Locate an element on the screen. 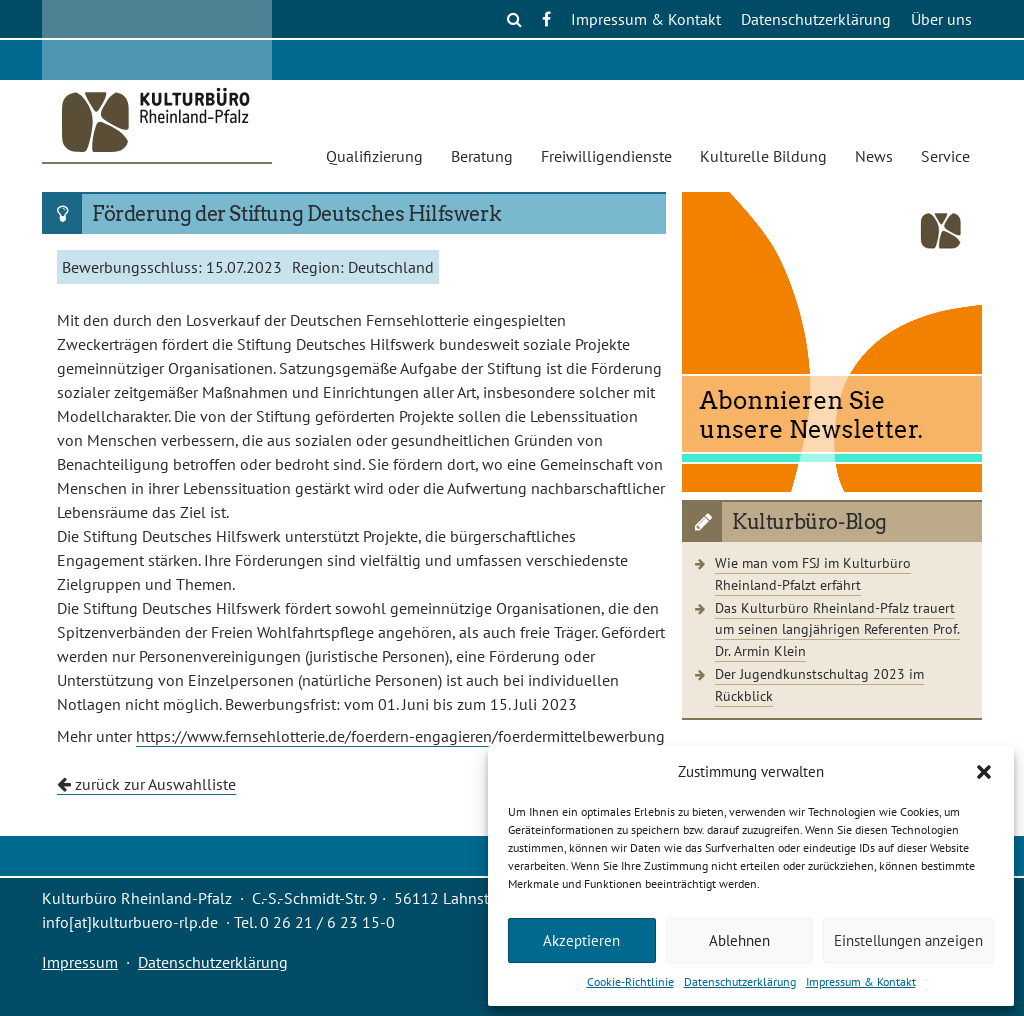  Service is located at coordinates (945, 156).